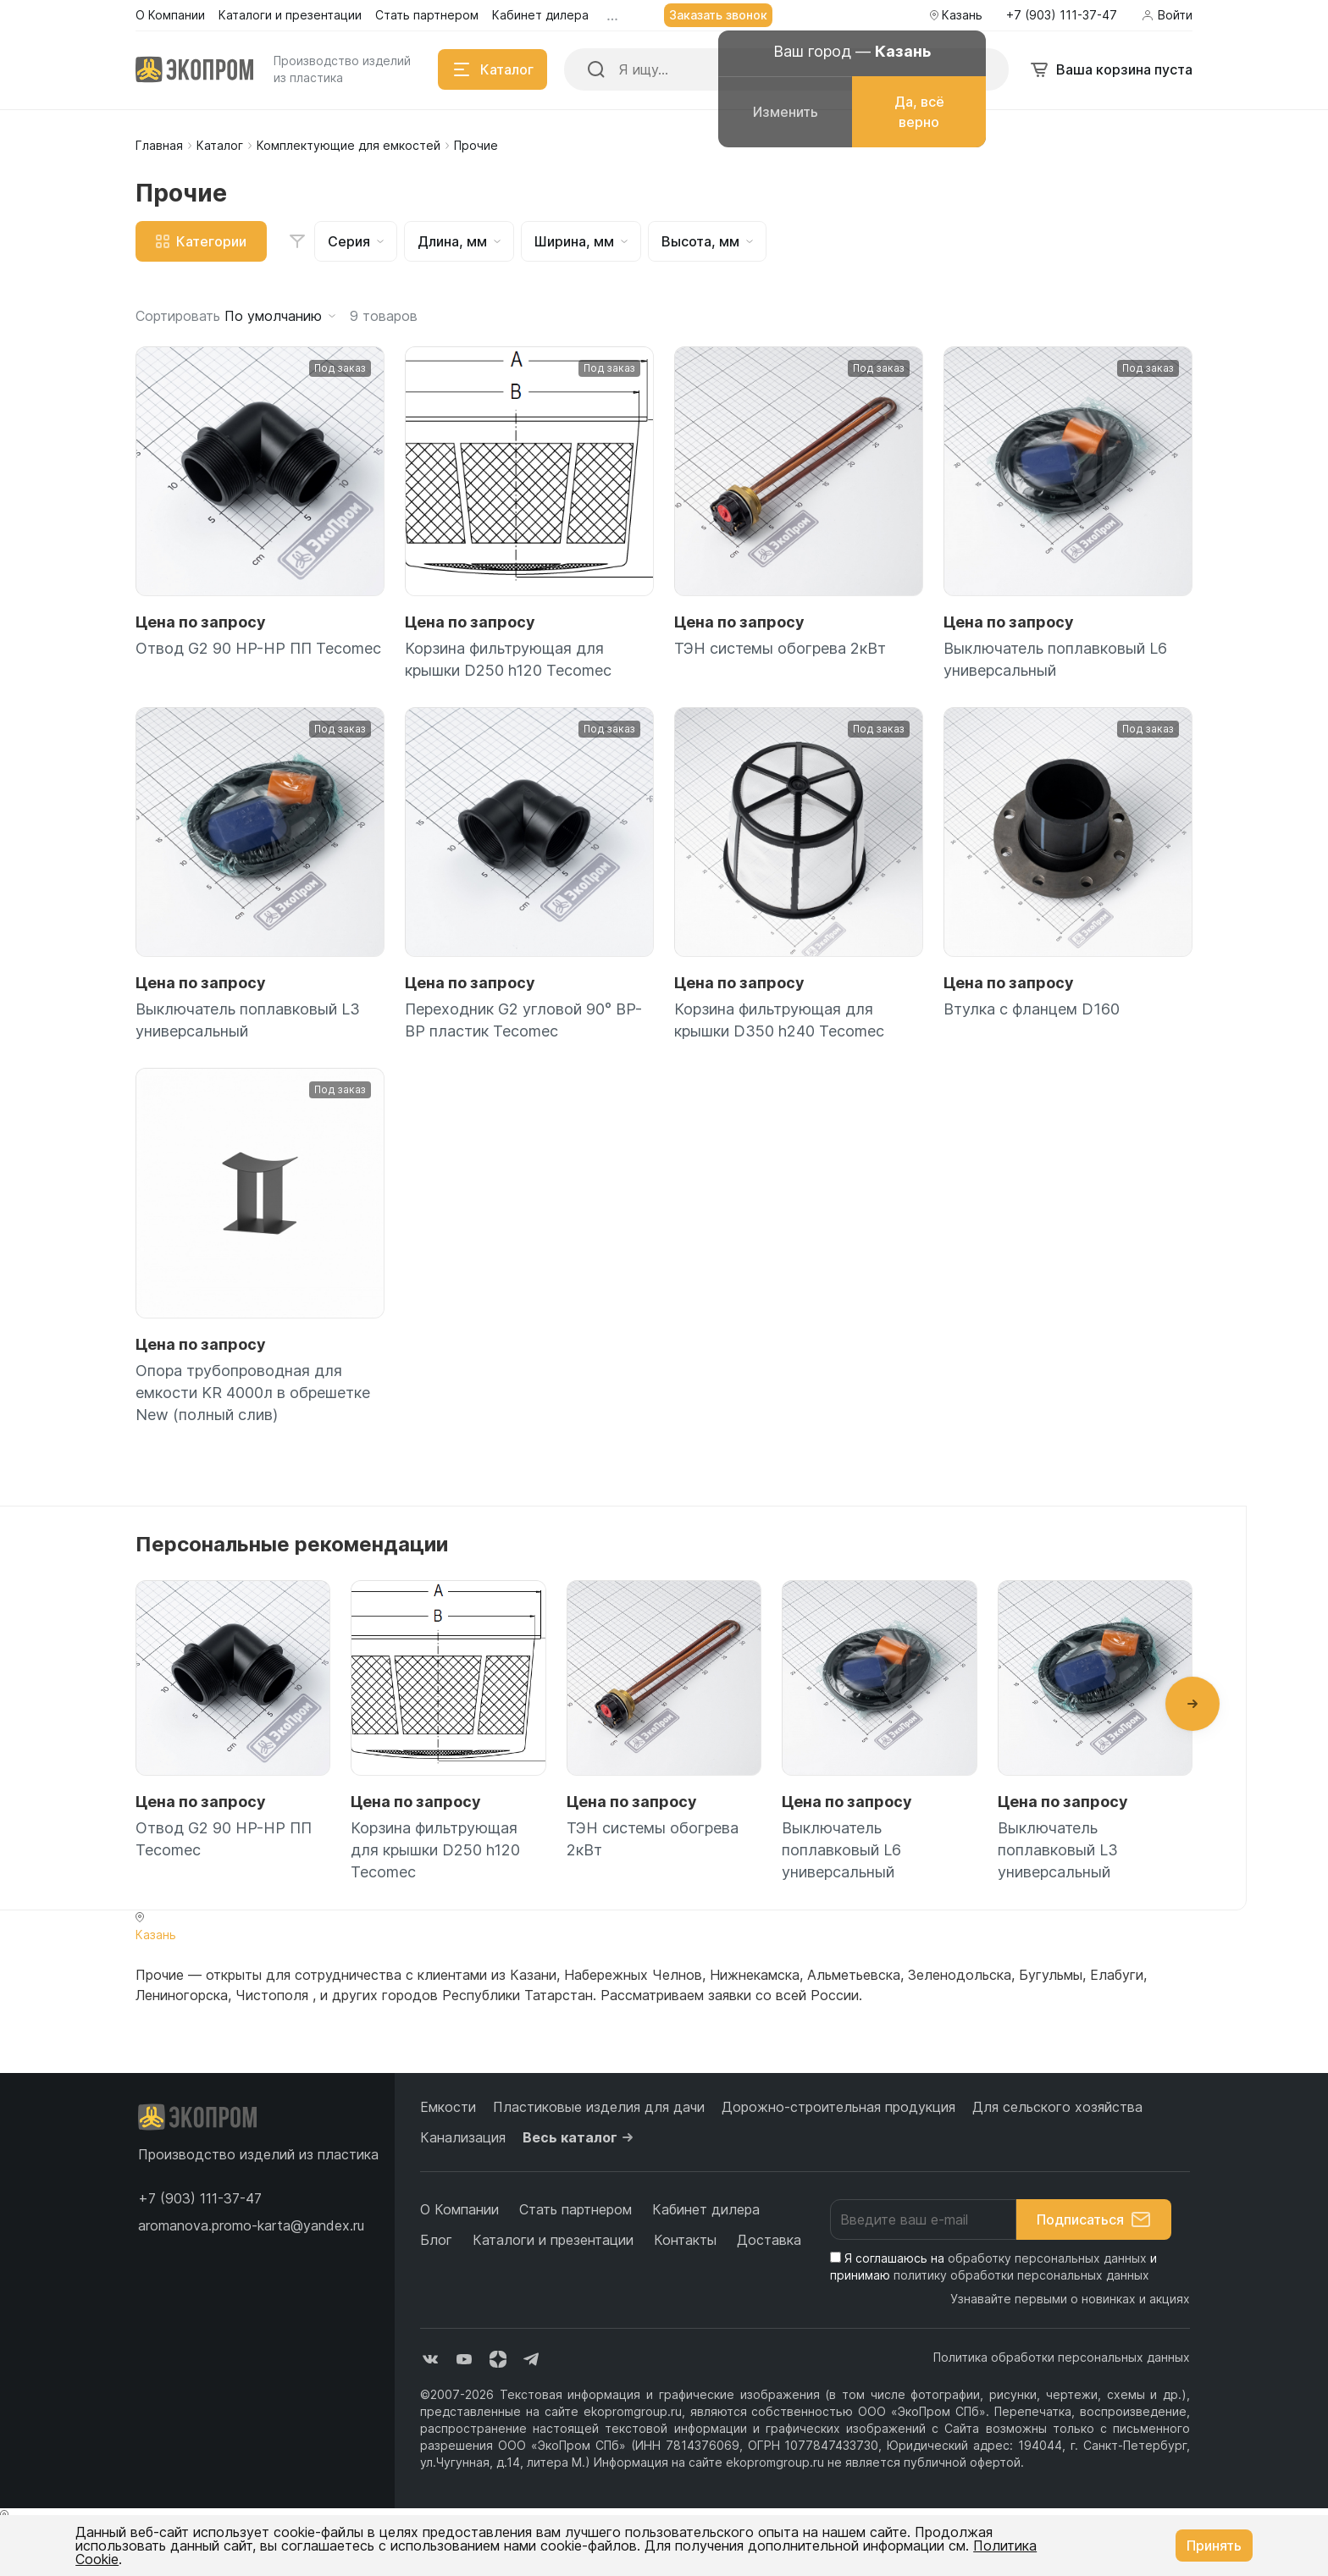 The width and height of the screenshot is (1328, 2576). Describe the element at coordinates (219, 145) in the screenshot. I see `Каталог` at that location.